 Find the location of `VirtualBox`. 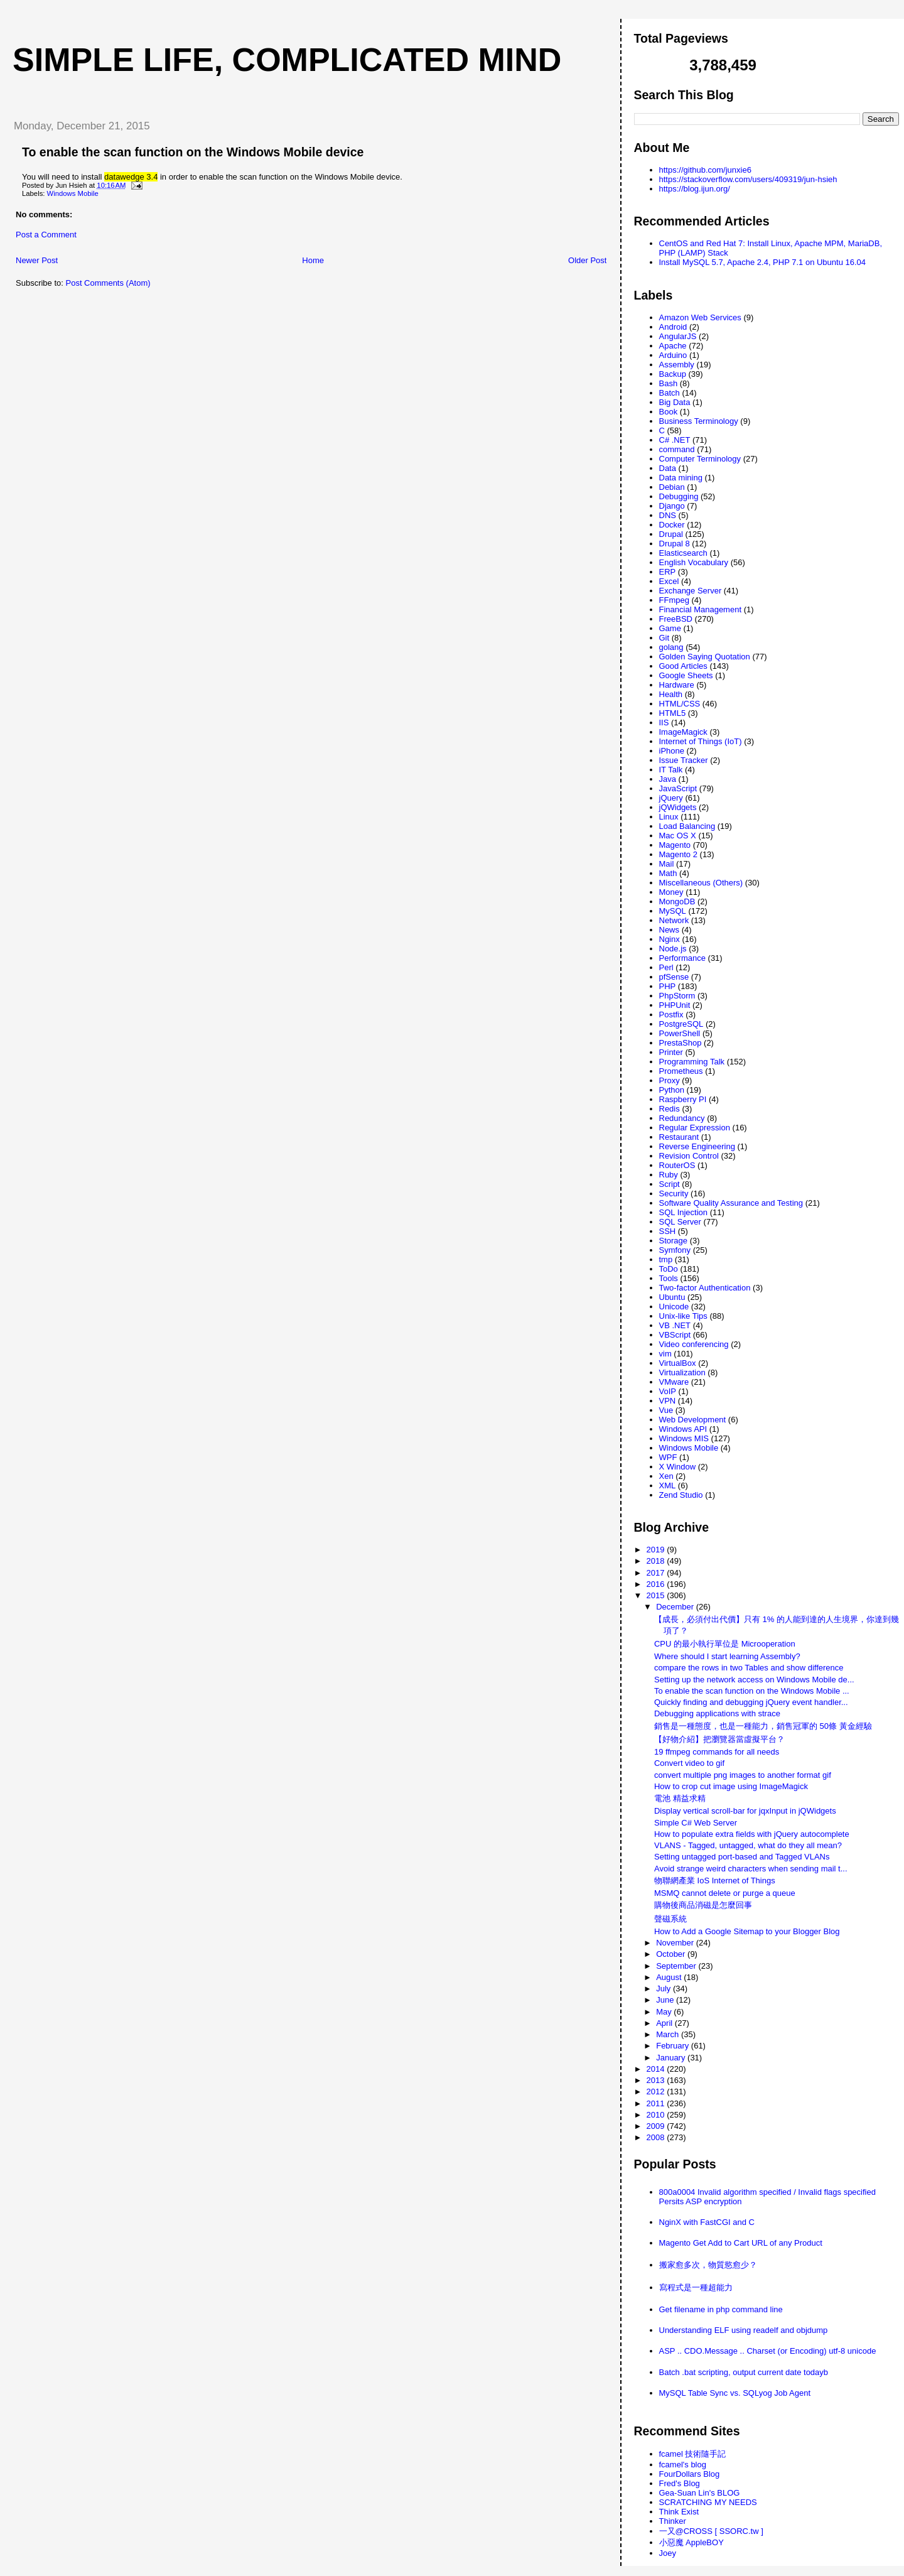

VirtualBox is located at coordinates (677, 1363).